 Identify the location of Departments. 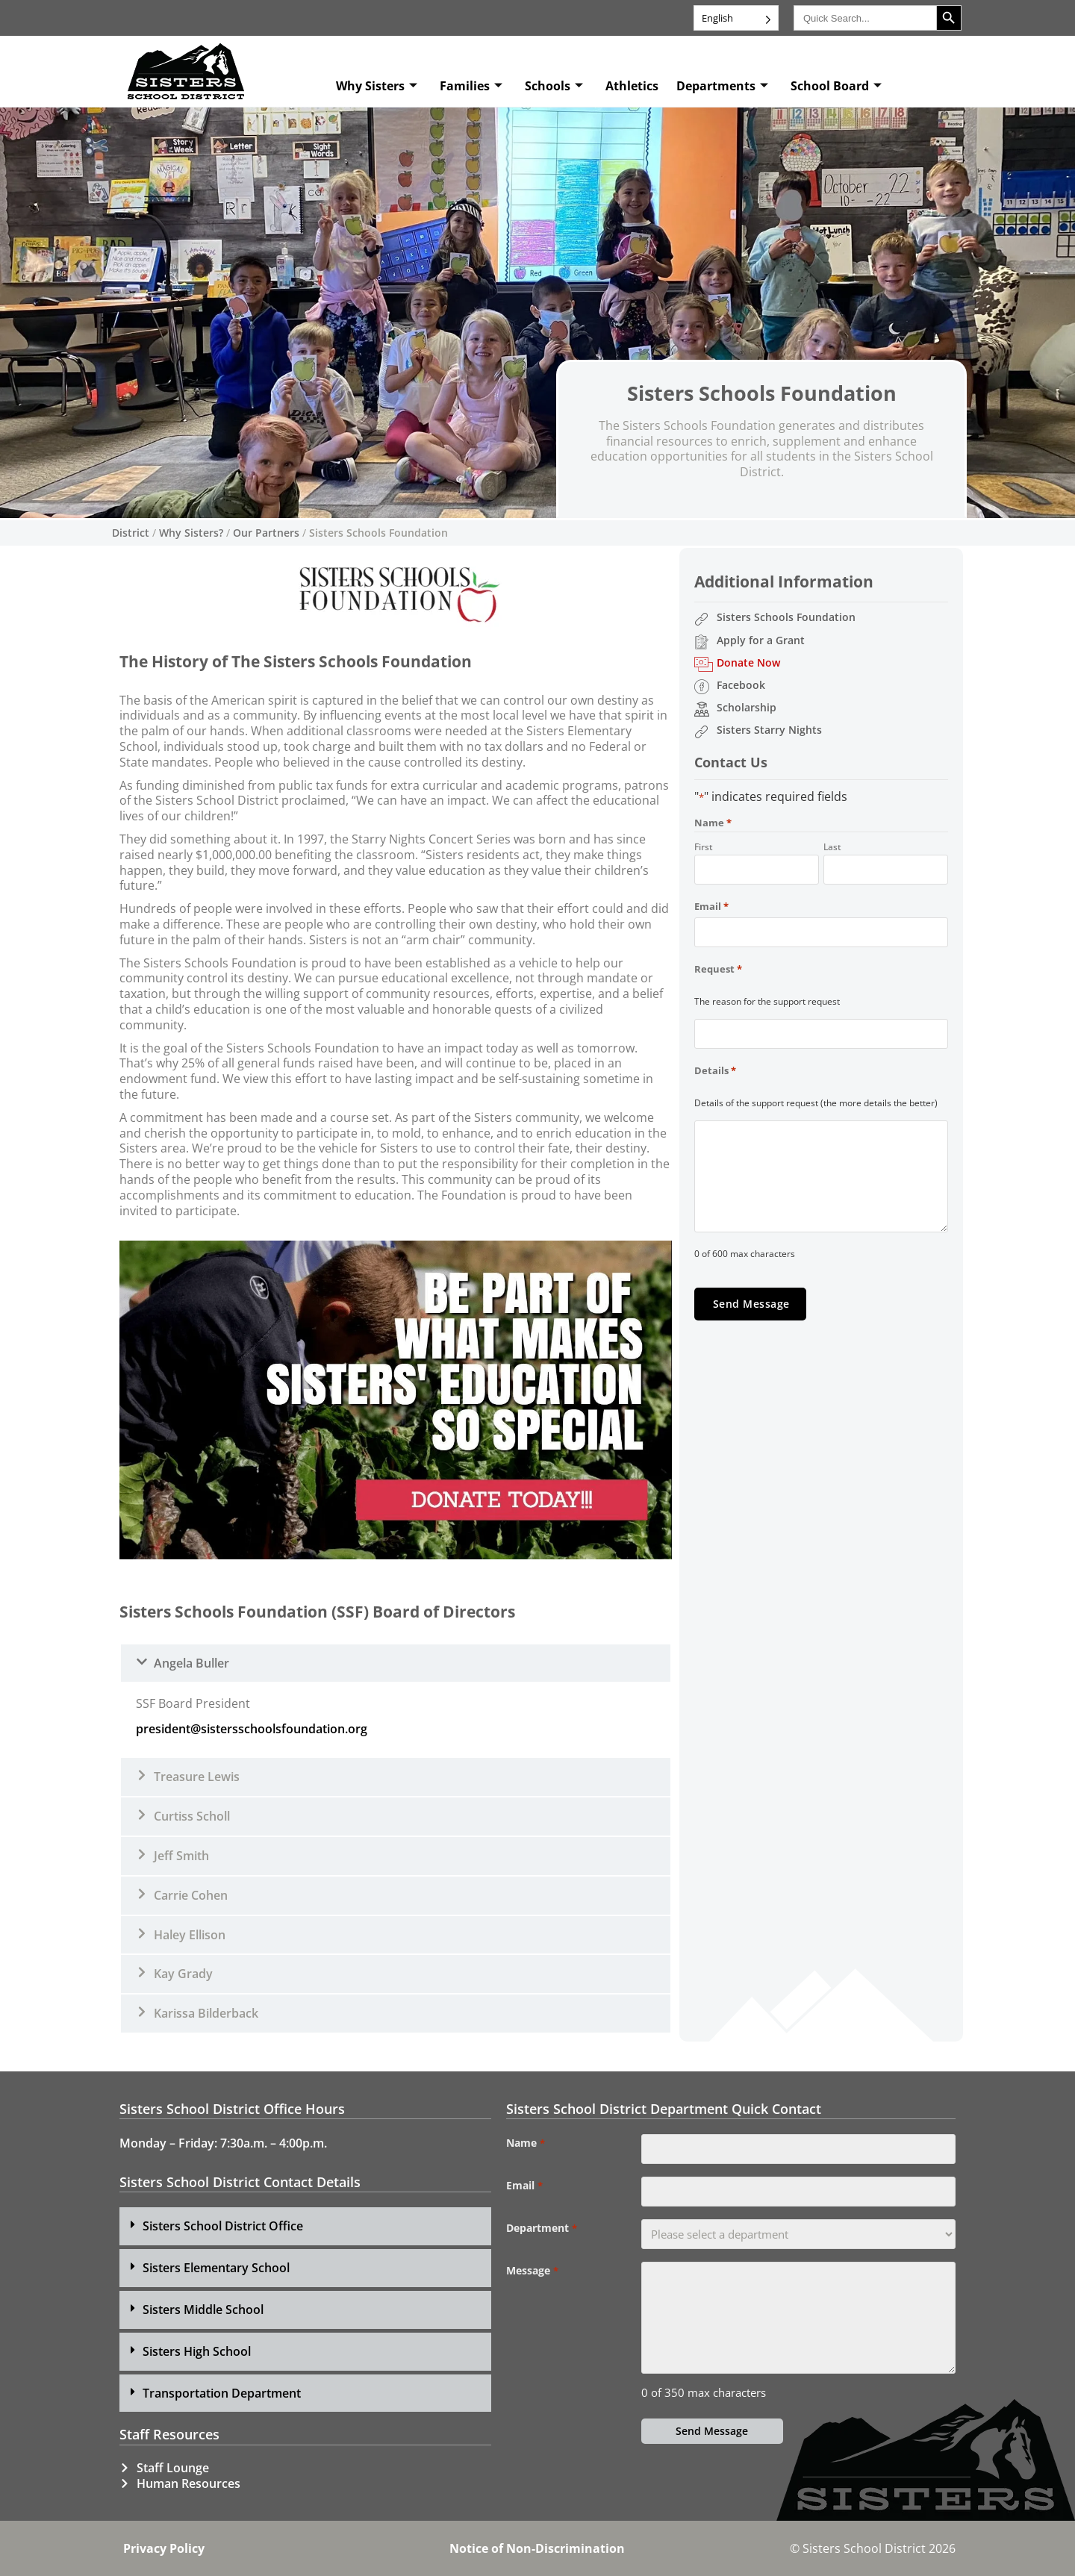
(722, 86).